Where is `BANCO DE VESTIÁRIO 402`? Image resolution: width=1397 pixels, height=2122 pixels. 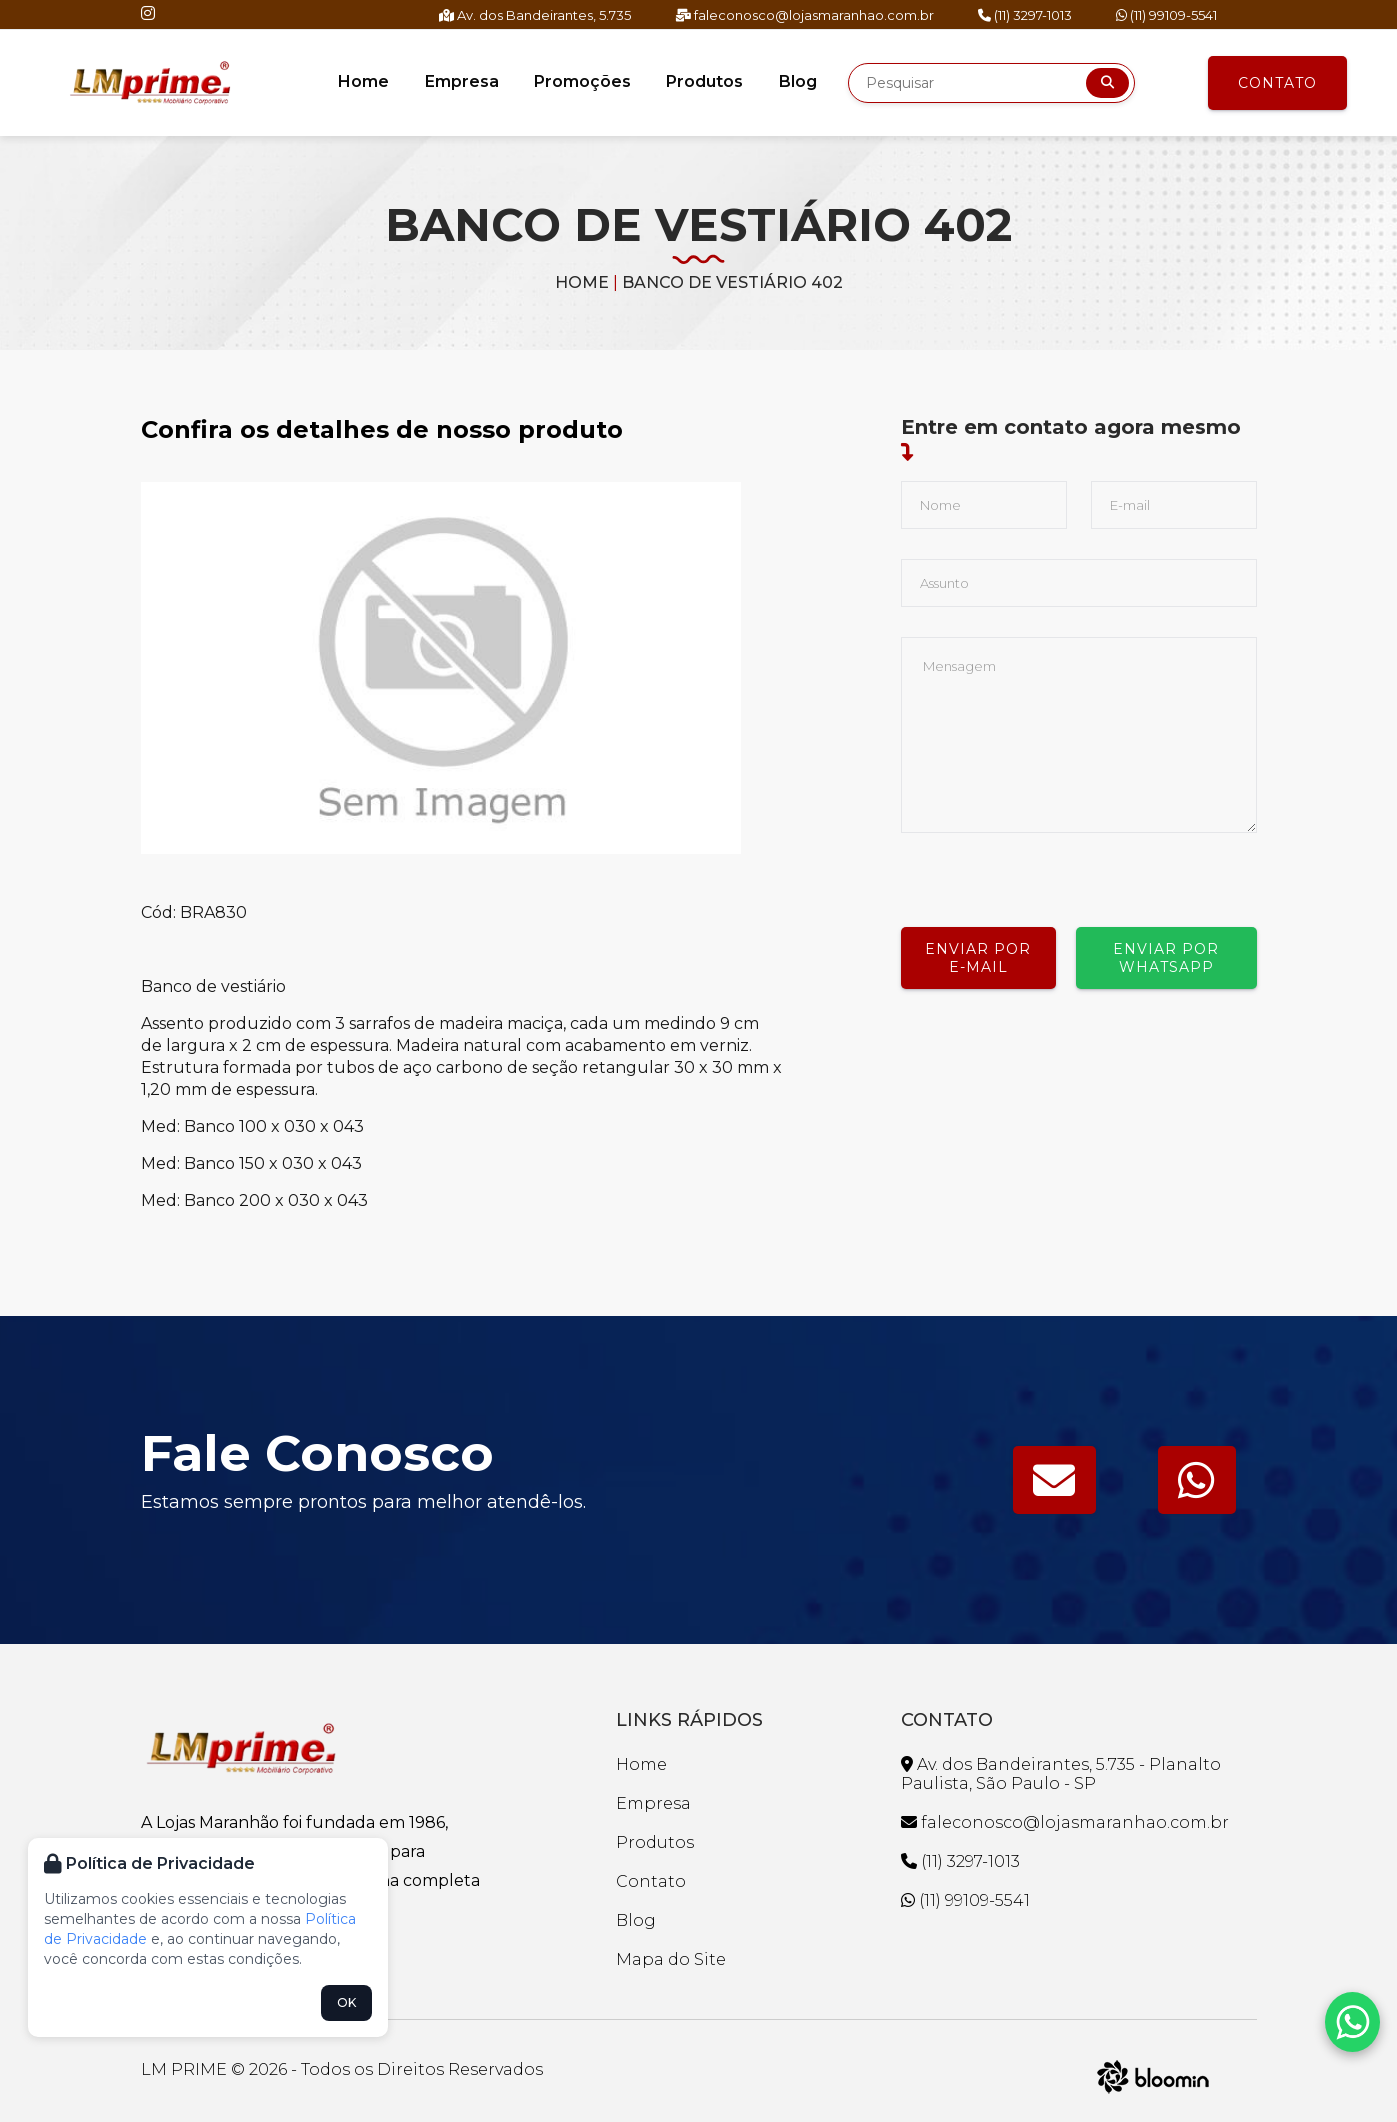 BANCO DE VESTIÁRIO 402 is located at coordinates (732, 282).